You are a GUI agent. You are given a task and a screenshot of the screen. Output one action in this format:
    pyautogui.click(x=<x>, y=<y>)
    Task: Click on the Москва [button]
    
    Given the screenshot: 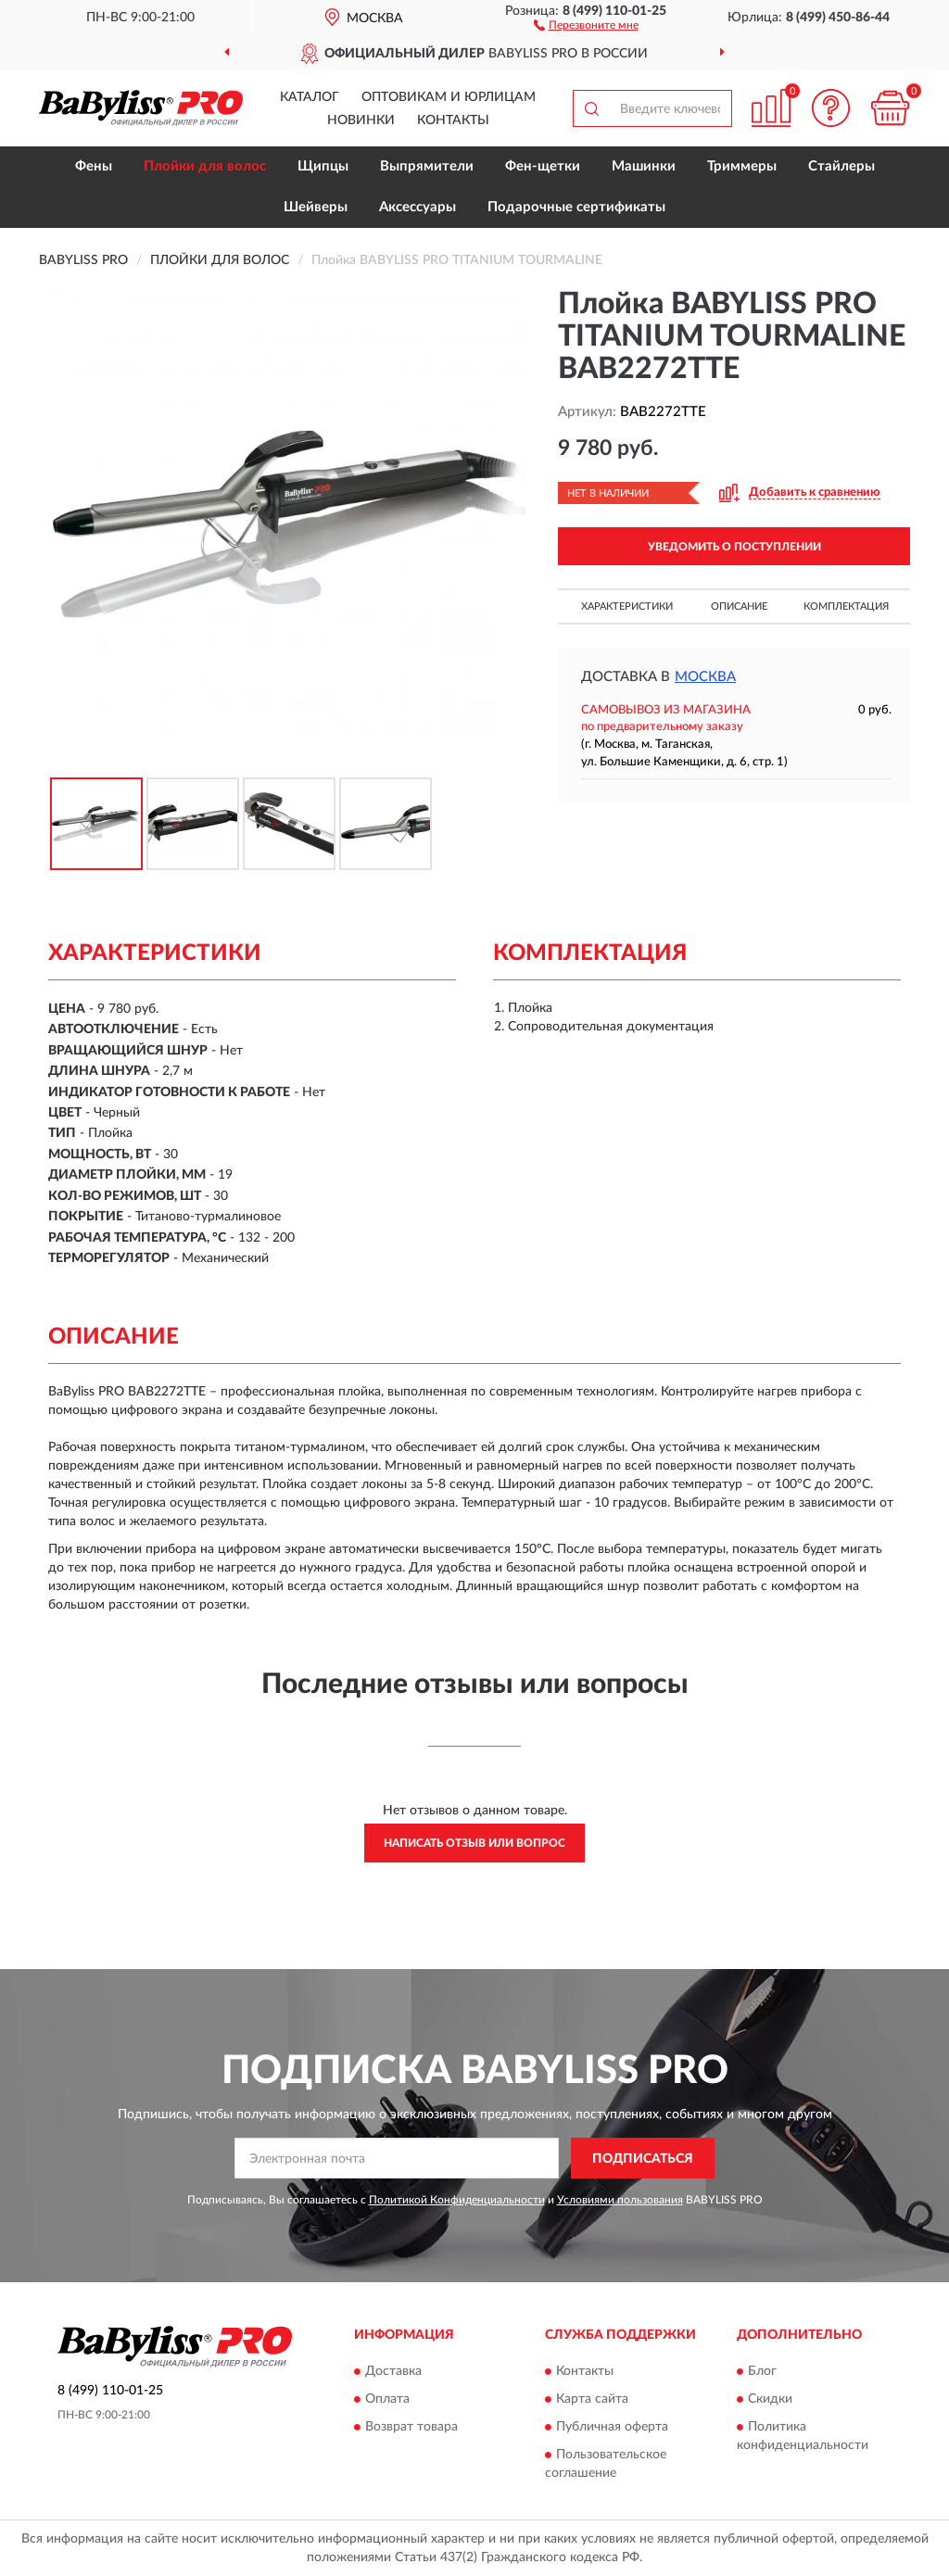 What is the action you would take?
    pyautogui.click(x=705, y=677)
    